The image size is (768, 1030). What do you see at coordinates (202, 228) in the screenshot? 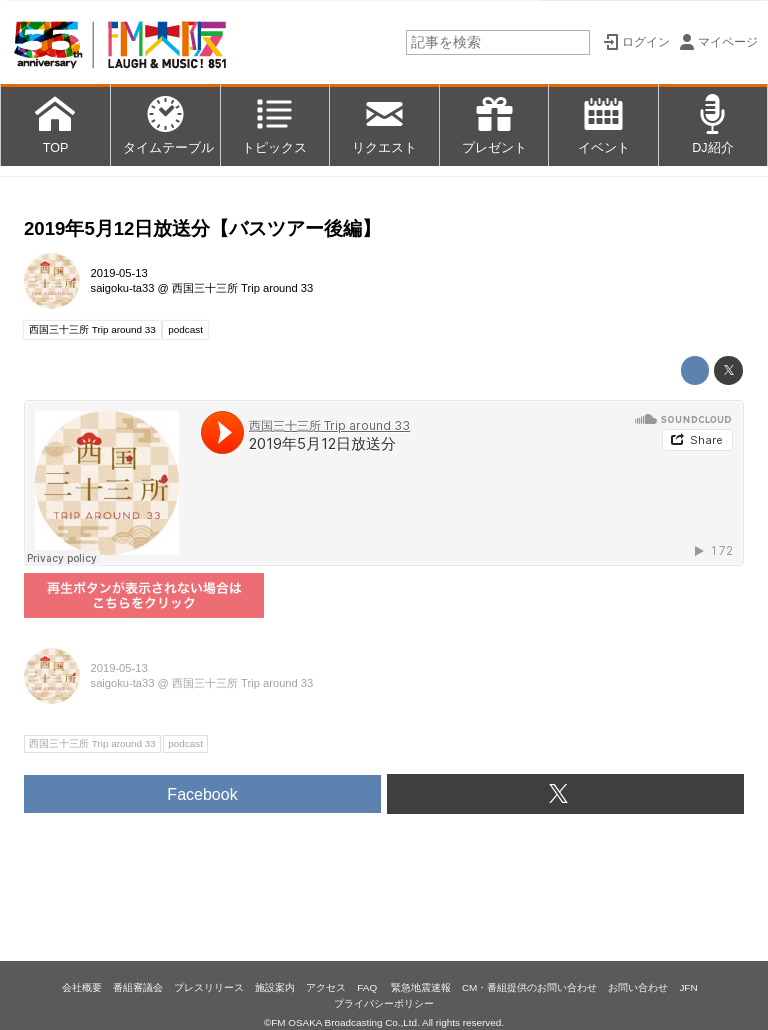
I see `2019年5月12日放送分【バスツアー後編】` at bounding box center [202, 228].